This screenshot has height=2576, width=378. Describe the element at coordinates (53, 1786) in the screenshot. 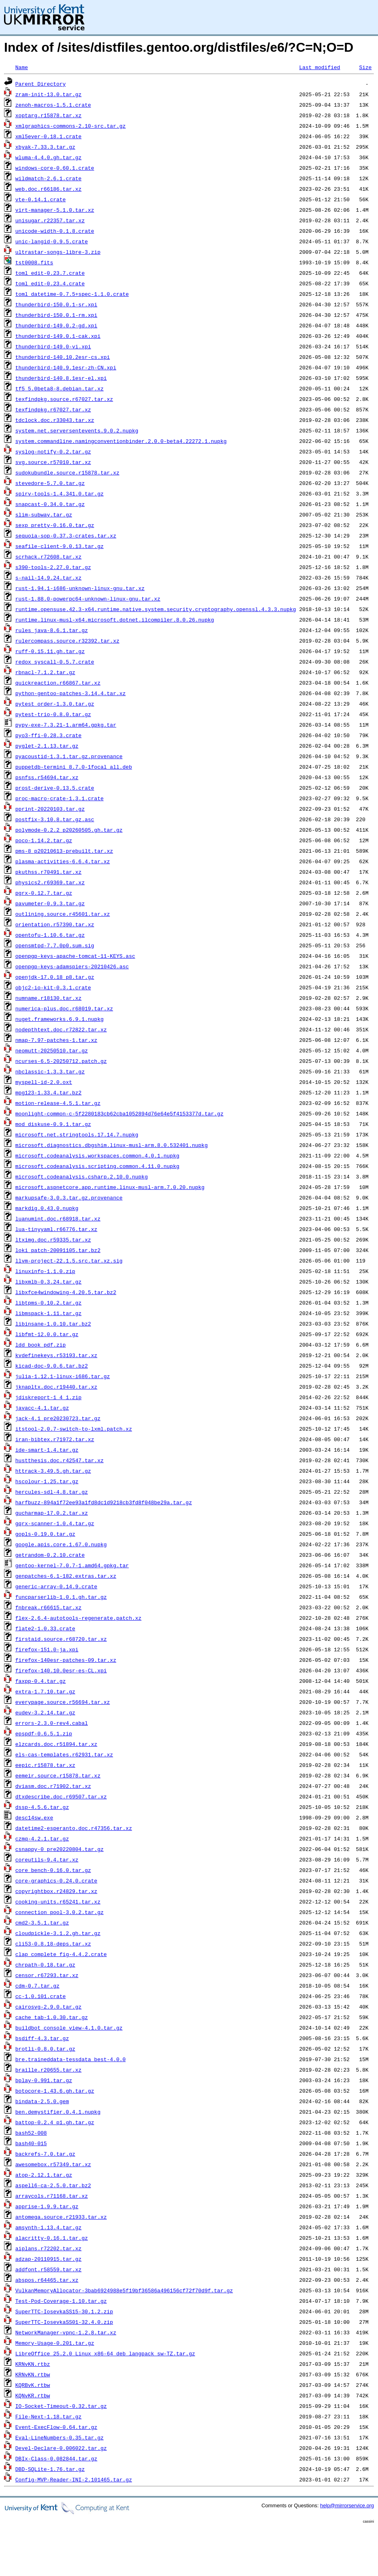

I see `dviasm.doc.r71902.tar.xz` at that location.